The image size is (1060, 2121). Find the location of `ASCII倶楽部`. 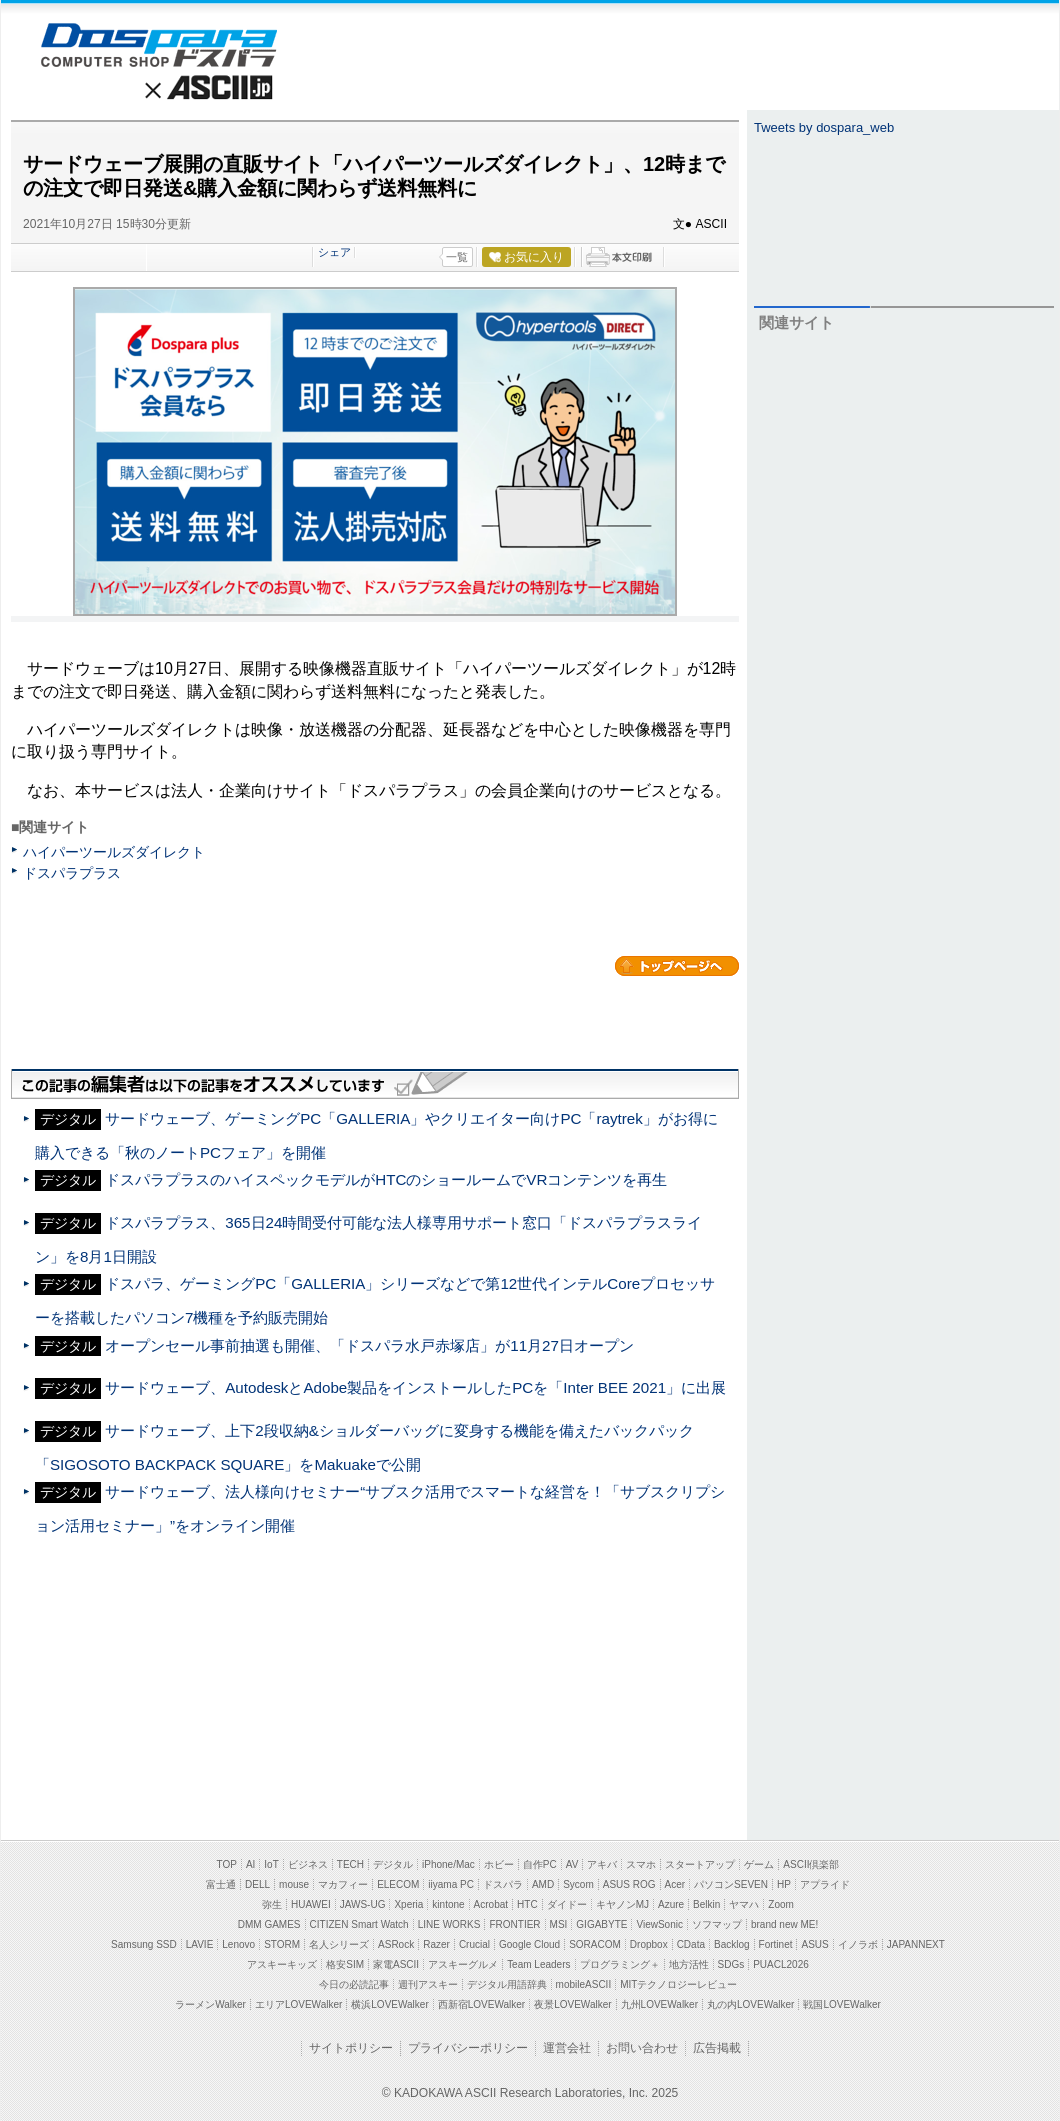

ASCII倶楽部 is located at coordinates (811, 1864).